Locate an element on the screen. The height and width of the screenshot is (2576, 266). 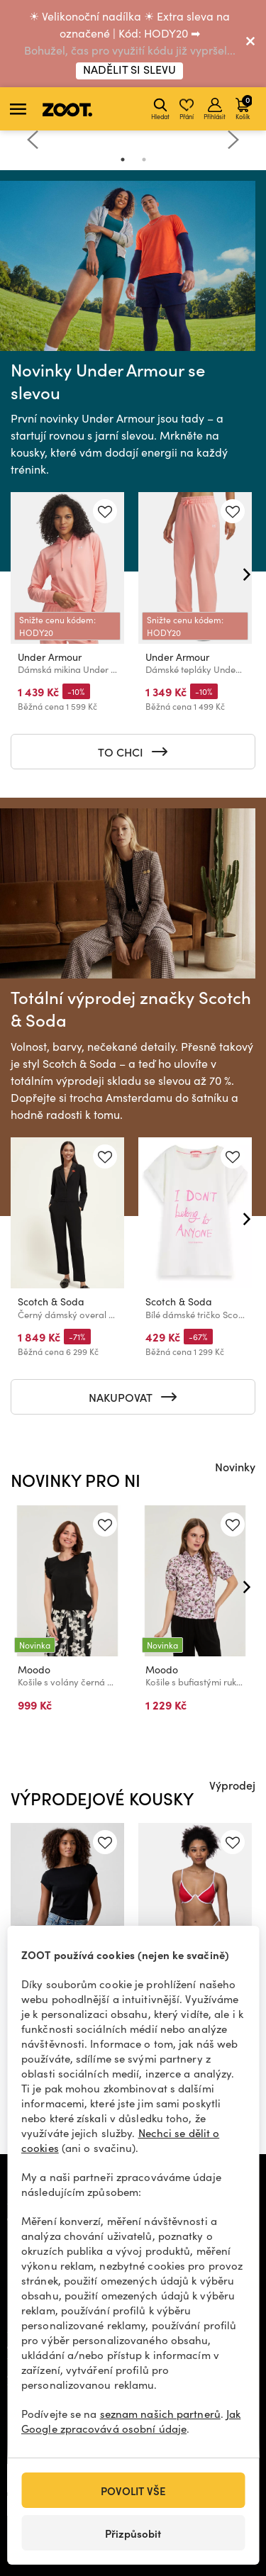
Výprodej is located at coordinates (232, 1784).